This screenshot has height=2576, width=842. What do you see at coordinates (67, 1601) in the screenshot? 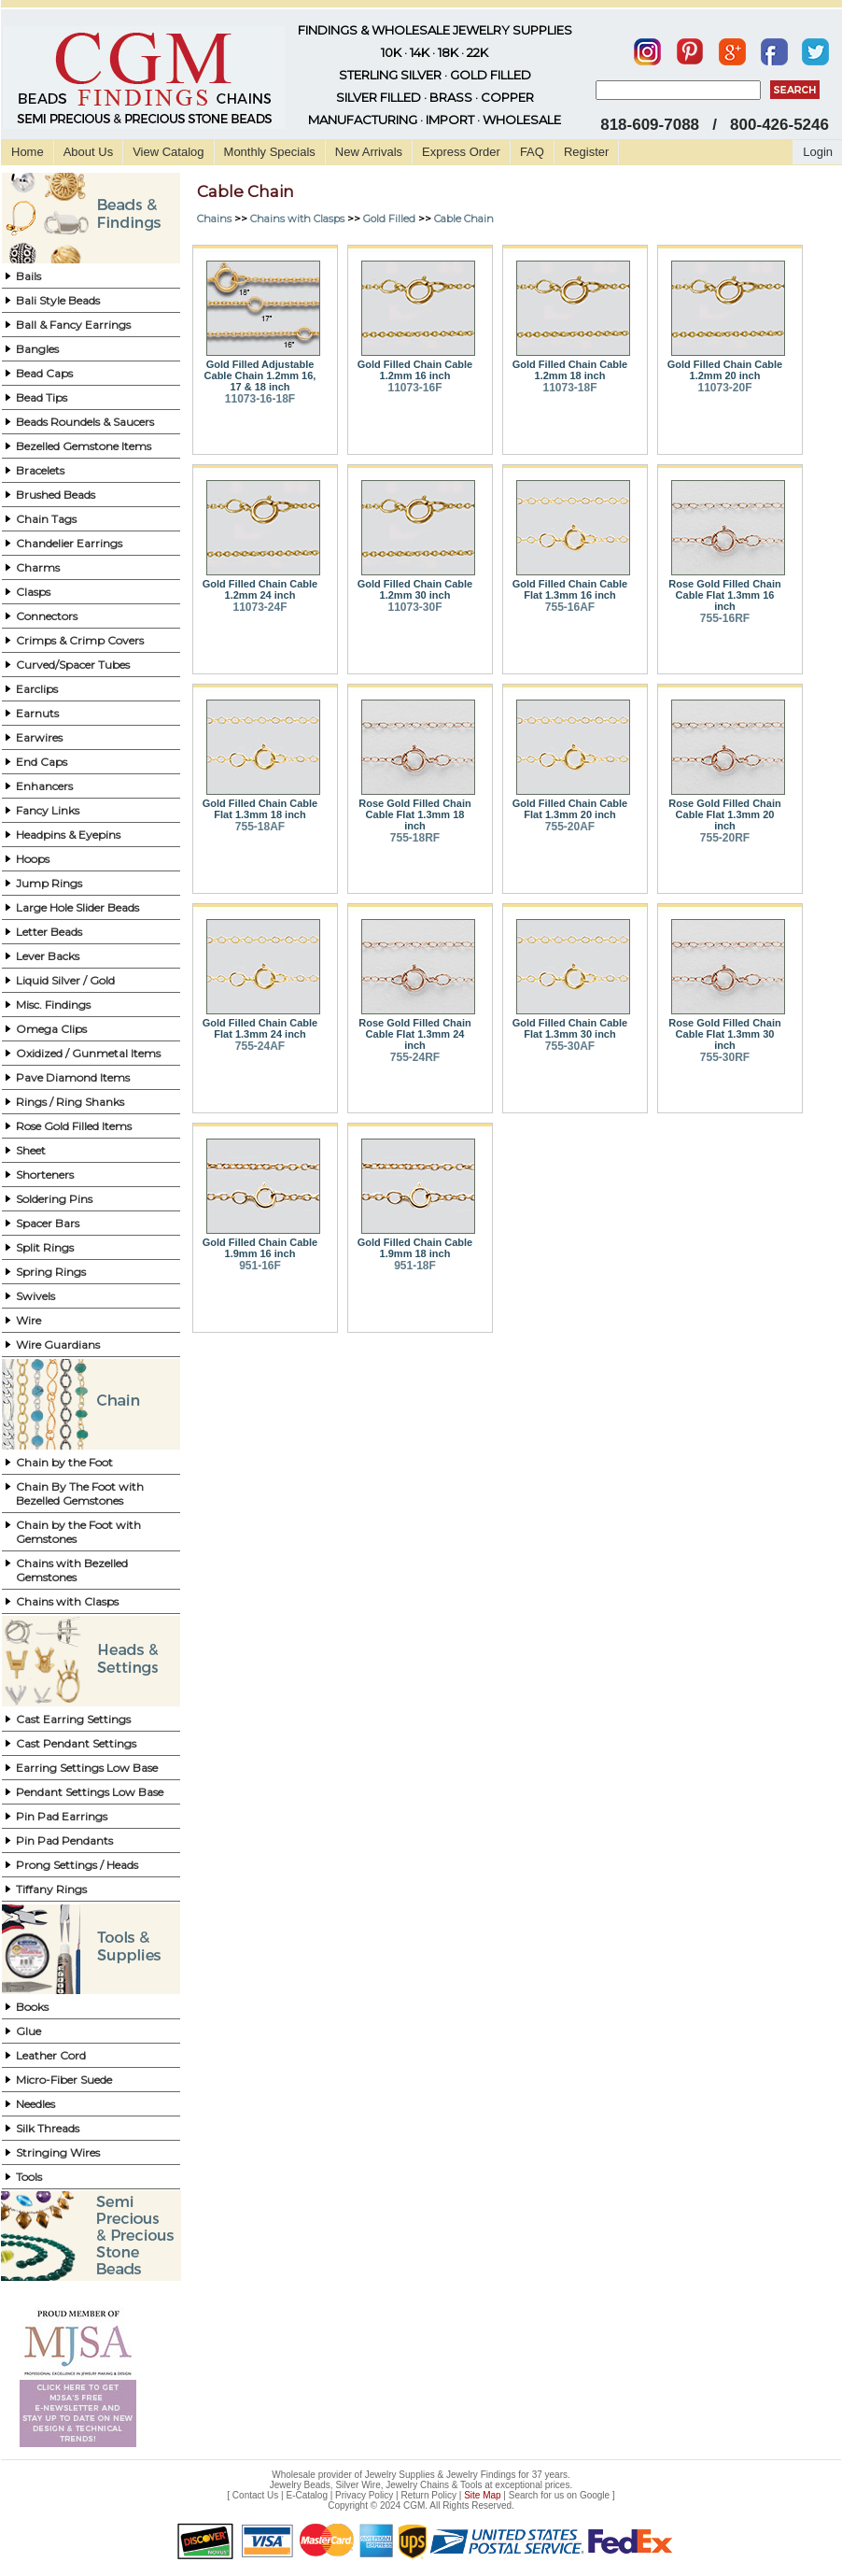
I see `Chains with Clasps` at bounding box center [67, 1601].